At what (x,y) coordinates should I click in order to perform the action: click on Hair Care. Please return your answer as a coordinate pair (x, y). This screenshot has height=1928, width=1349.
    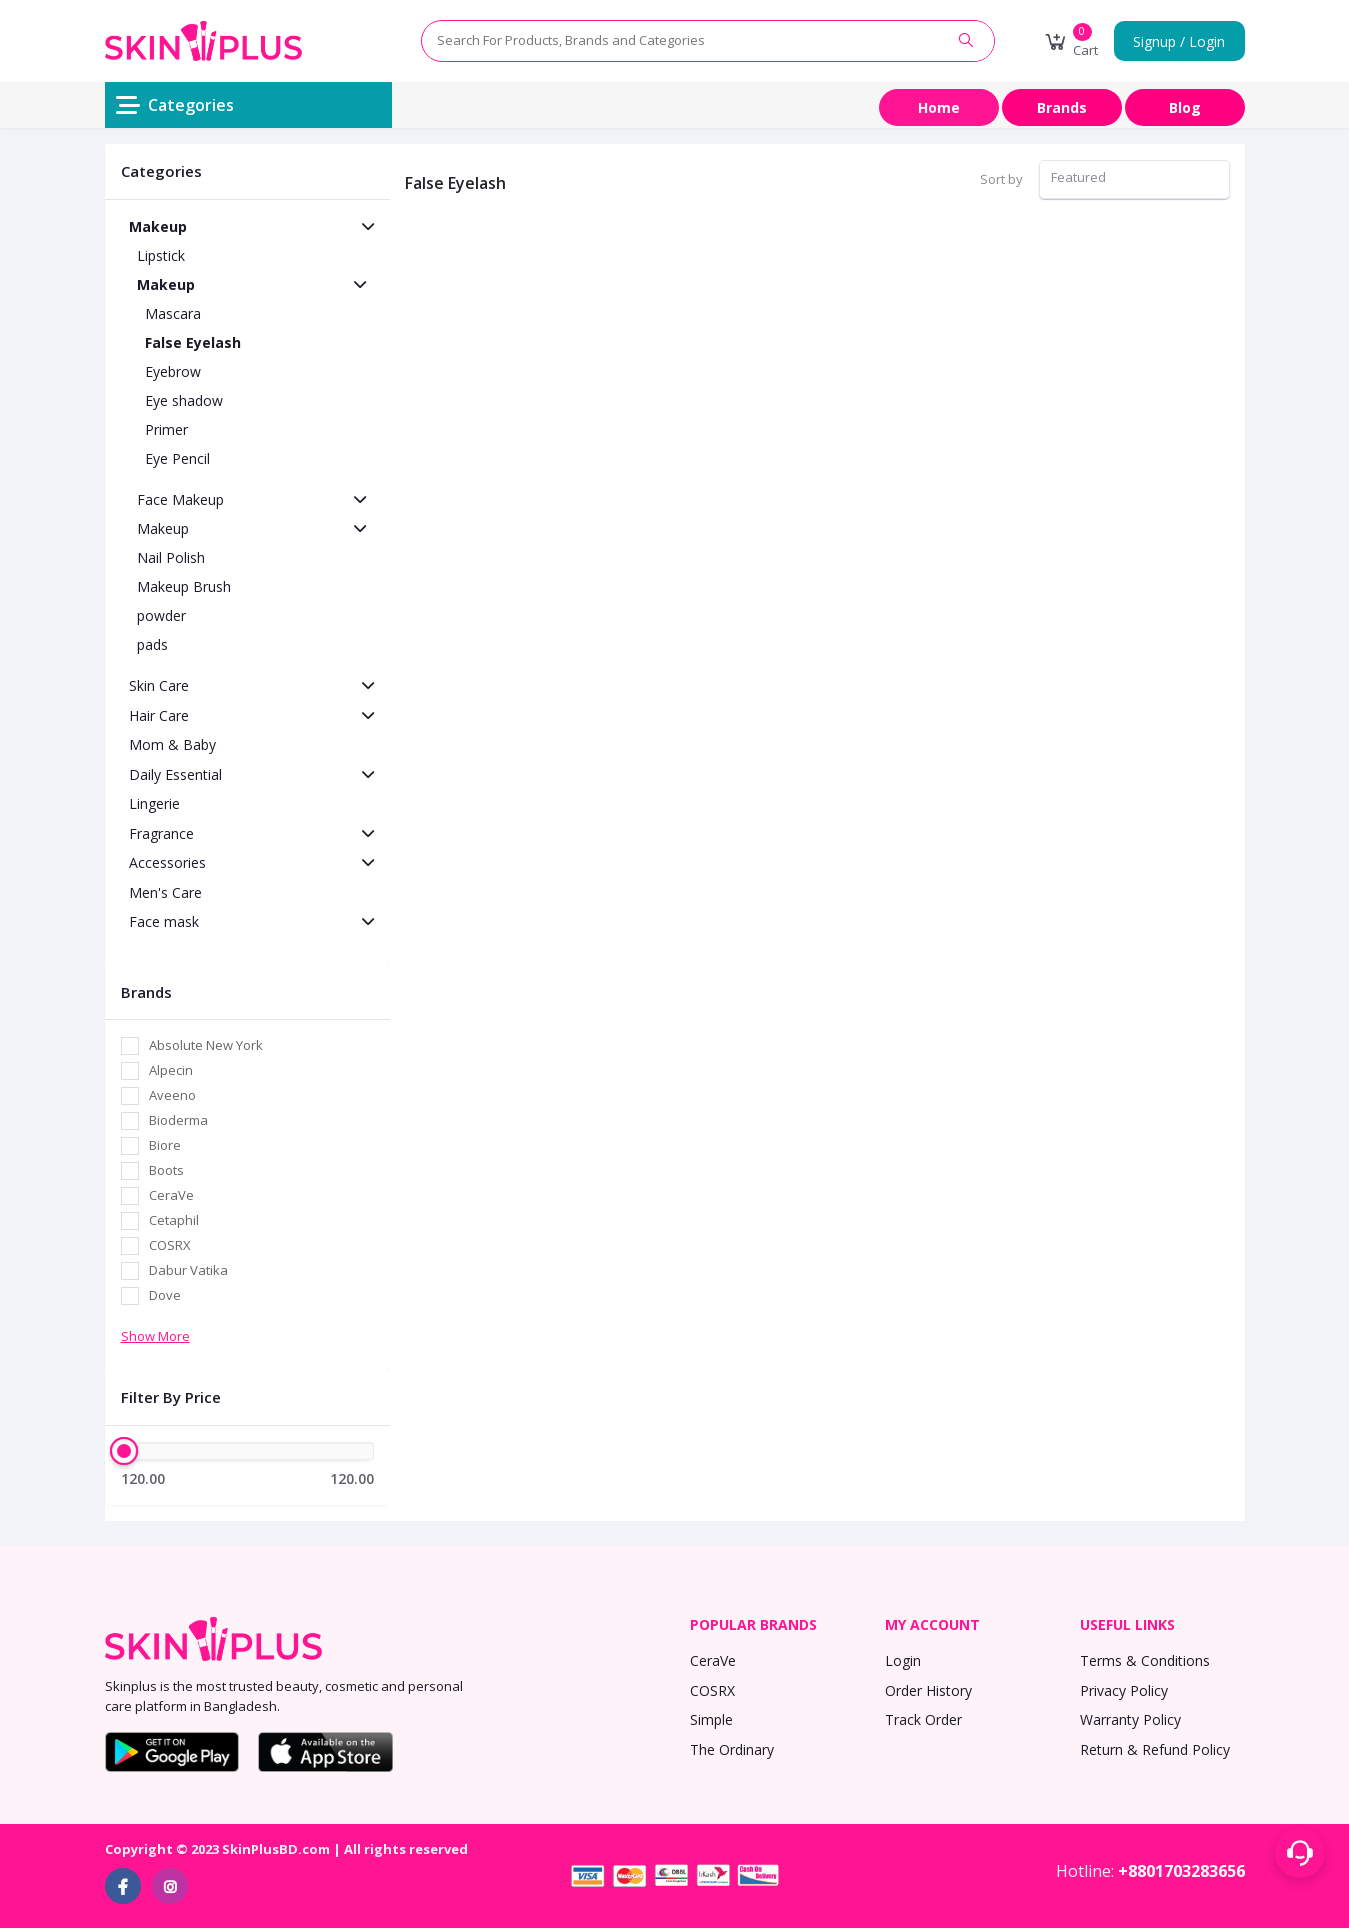
    Looking at the image, I should click on (159, 715).